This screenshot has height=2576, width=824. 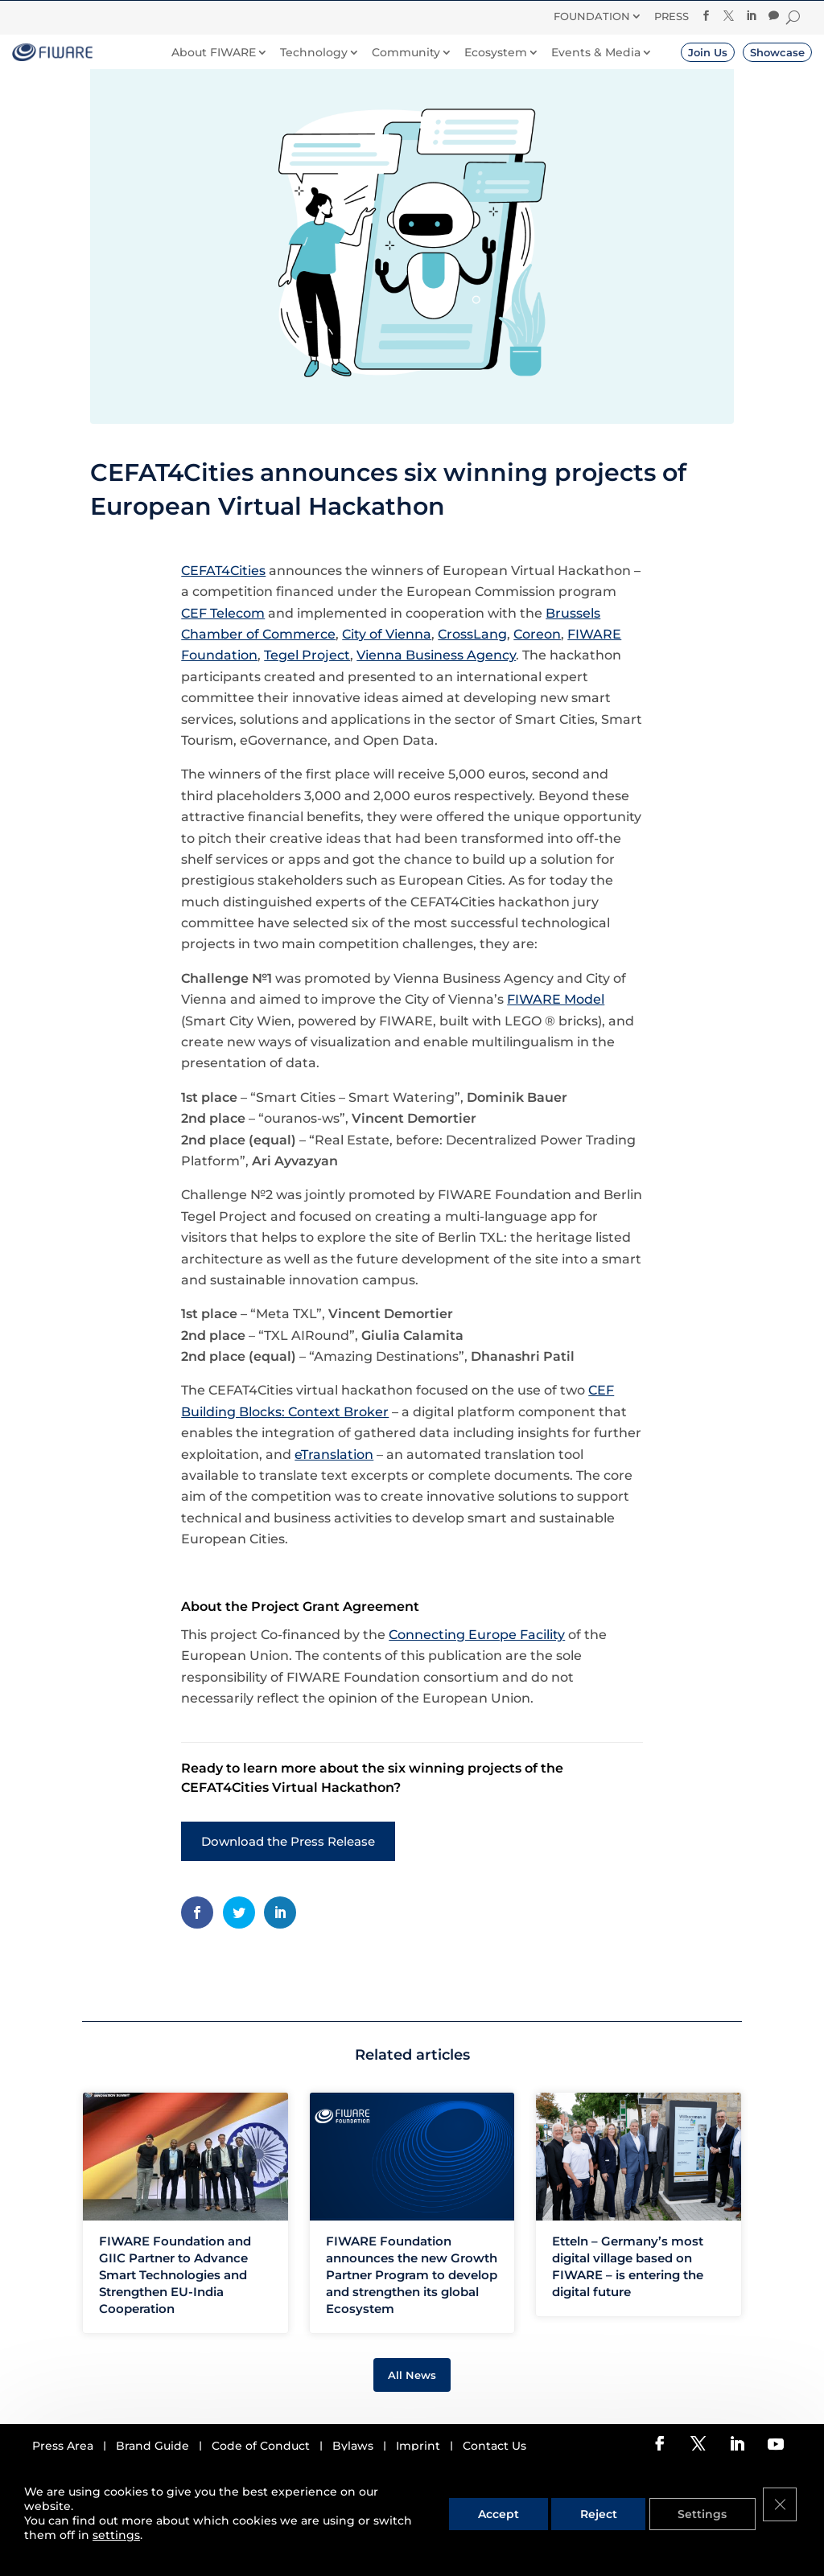 What do you see at coordinates (555, 1039) in the screenshot?
I see `FIWARE Model` at bounding box center [555, 1039].